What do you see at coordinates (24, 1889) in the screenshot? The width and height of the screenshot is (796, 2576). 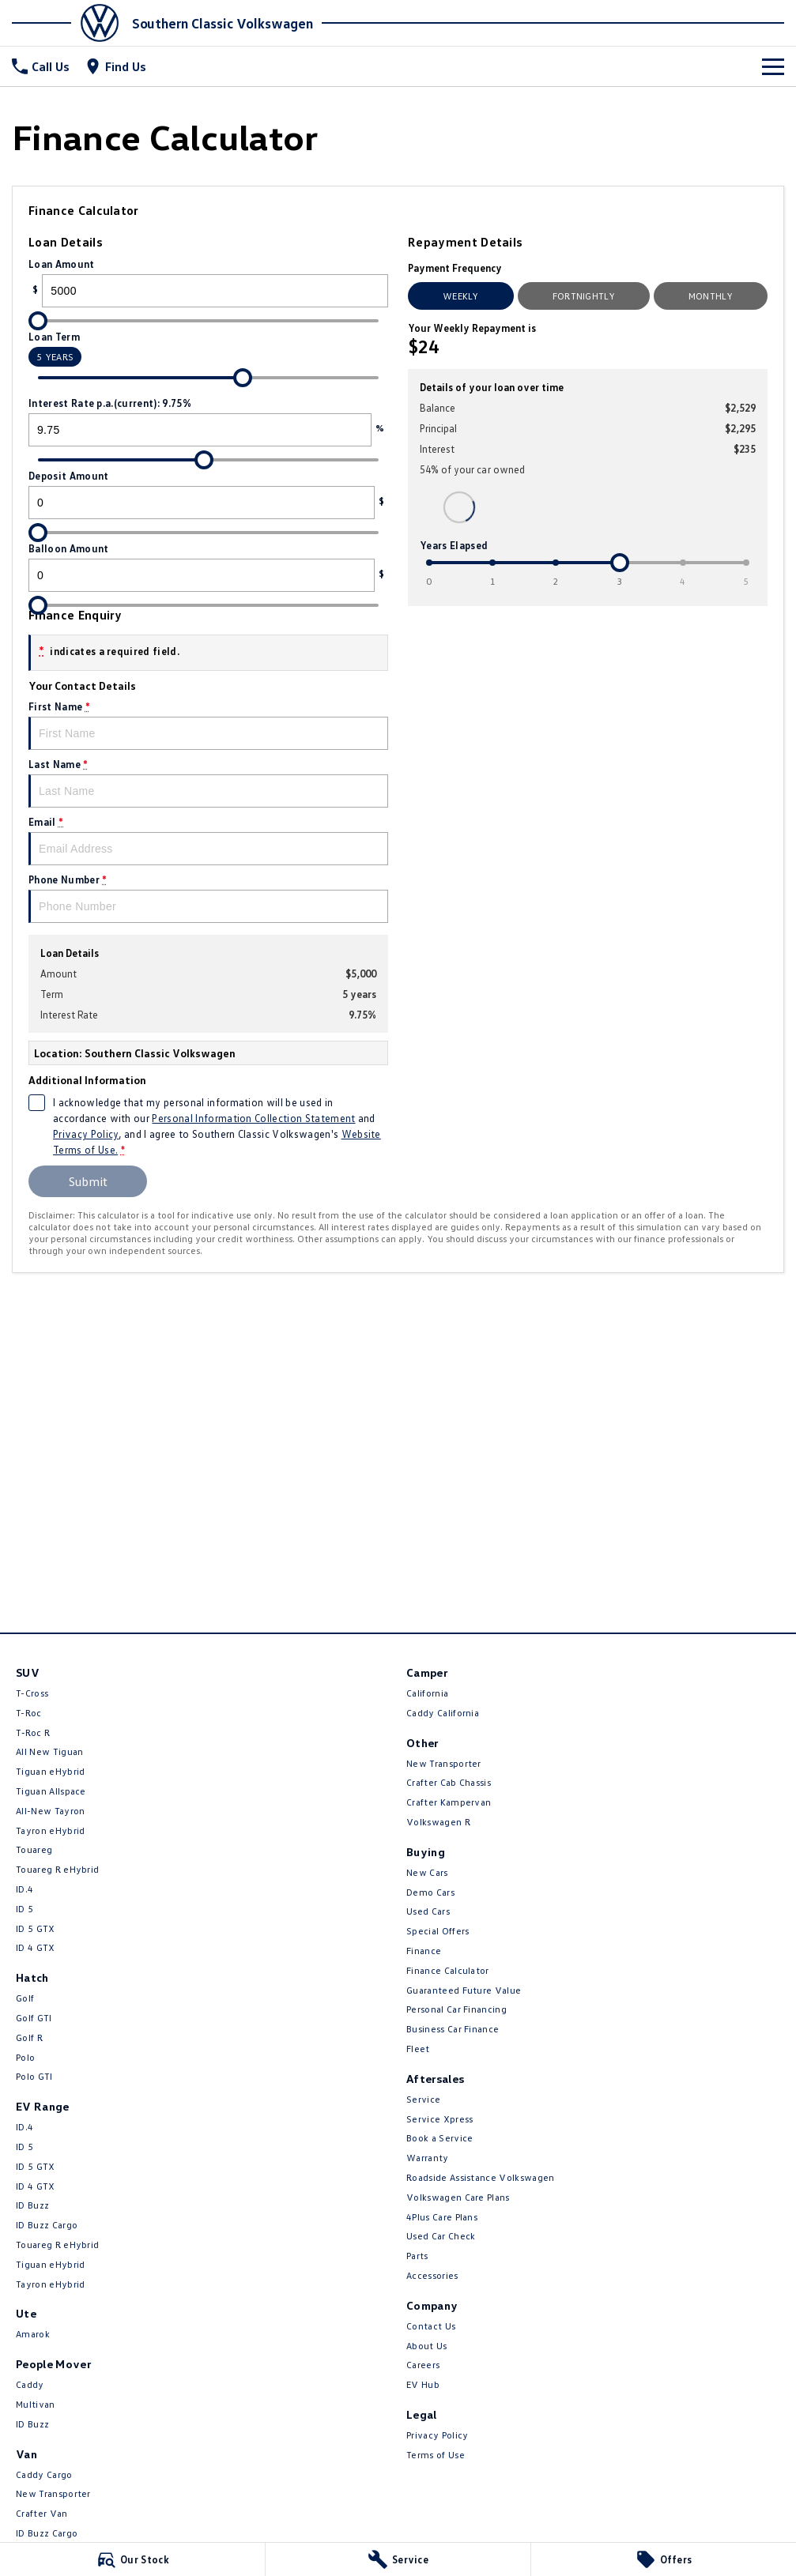 I see `ID.4` at bounding box center [24, 1889].